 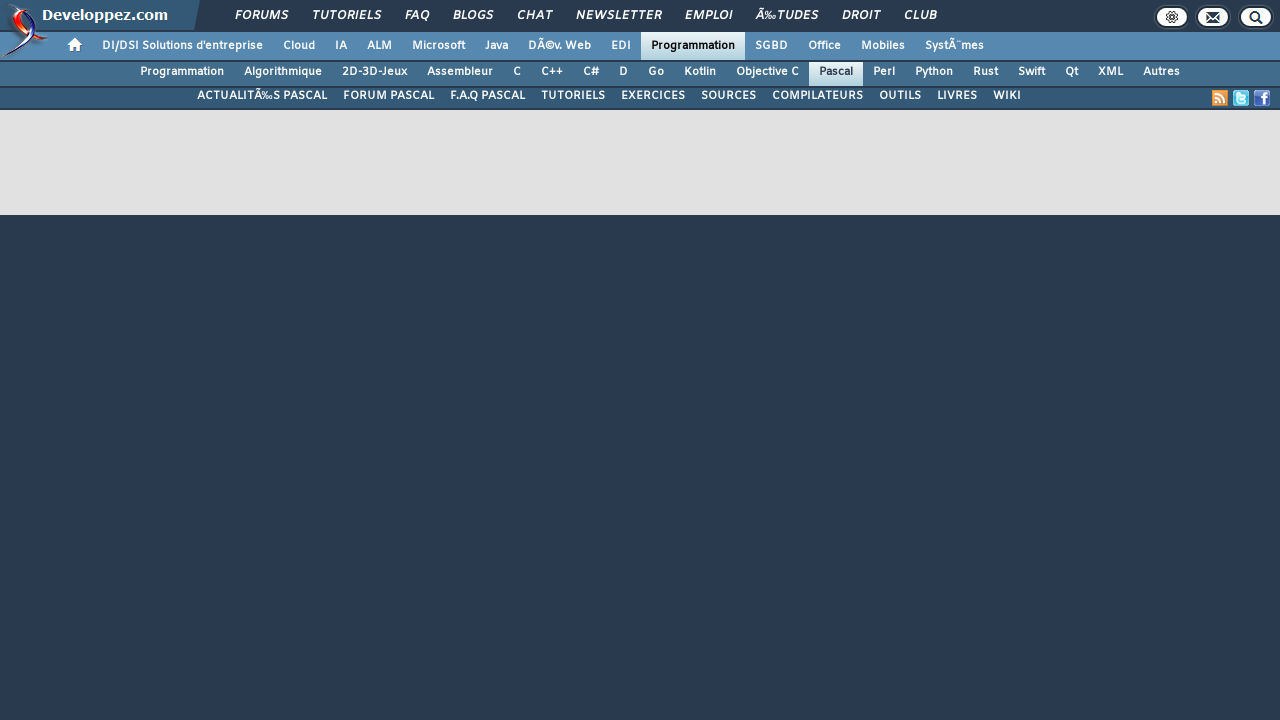 I want to click on SGBD, so click(x=771, y=46).